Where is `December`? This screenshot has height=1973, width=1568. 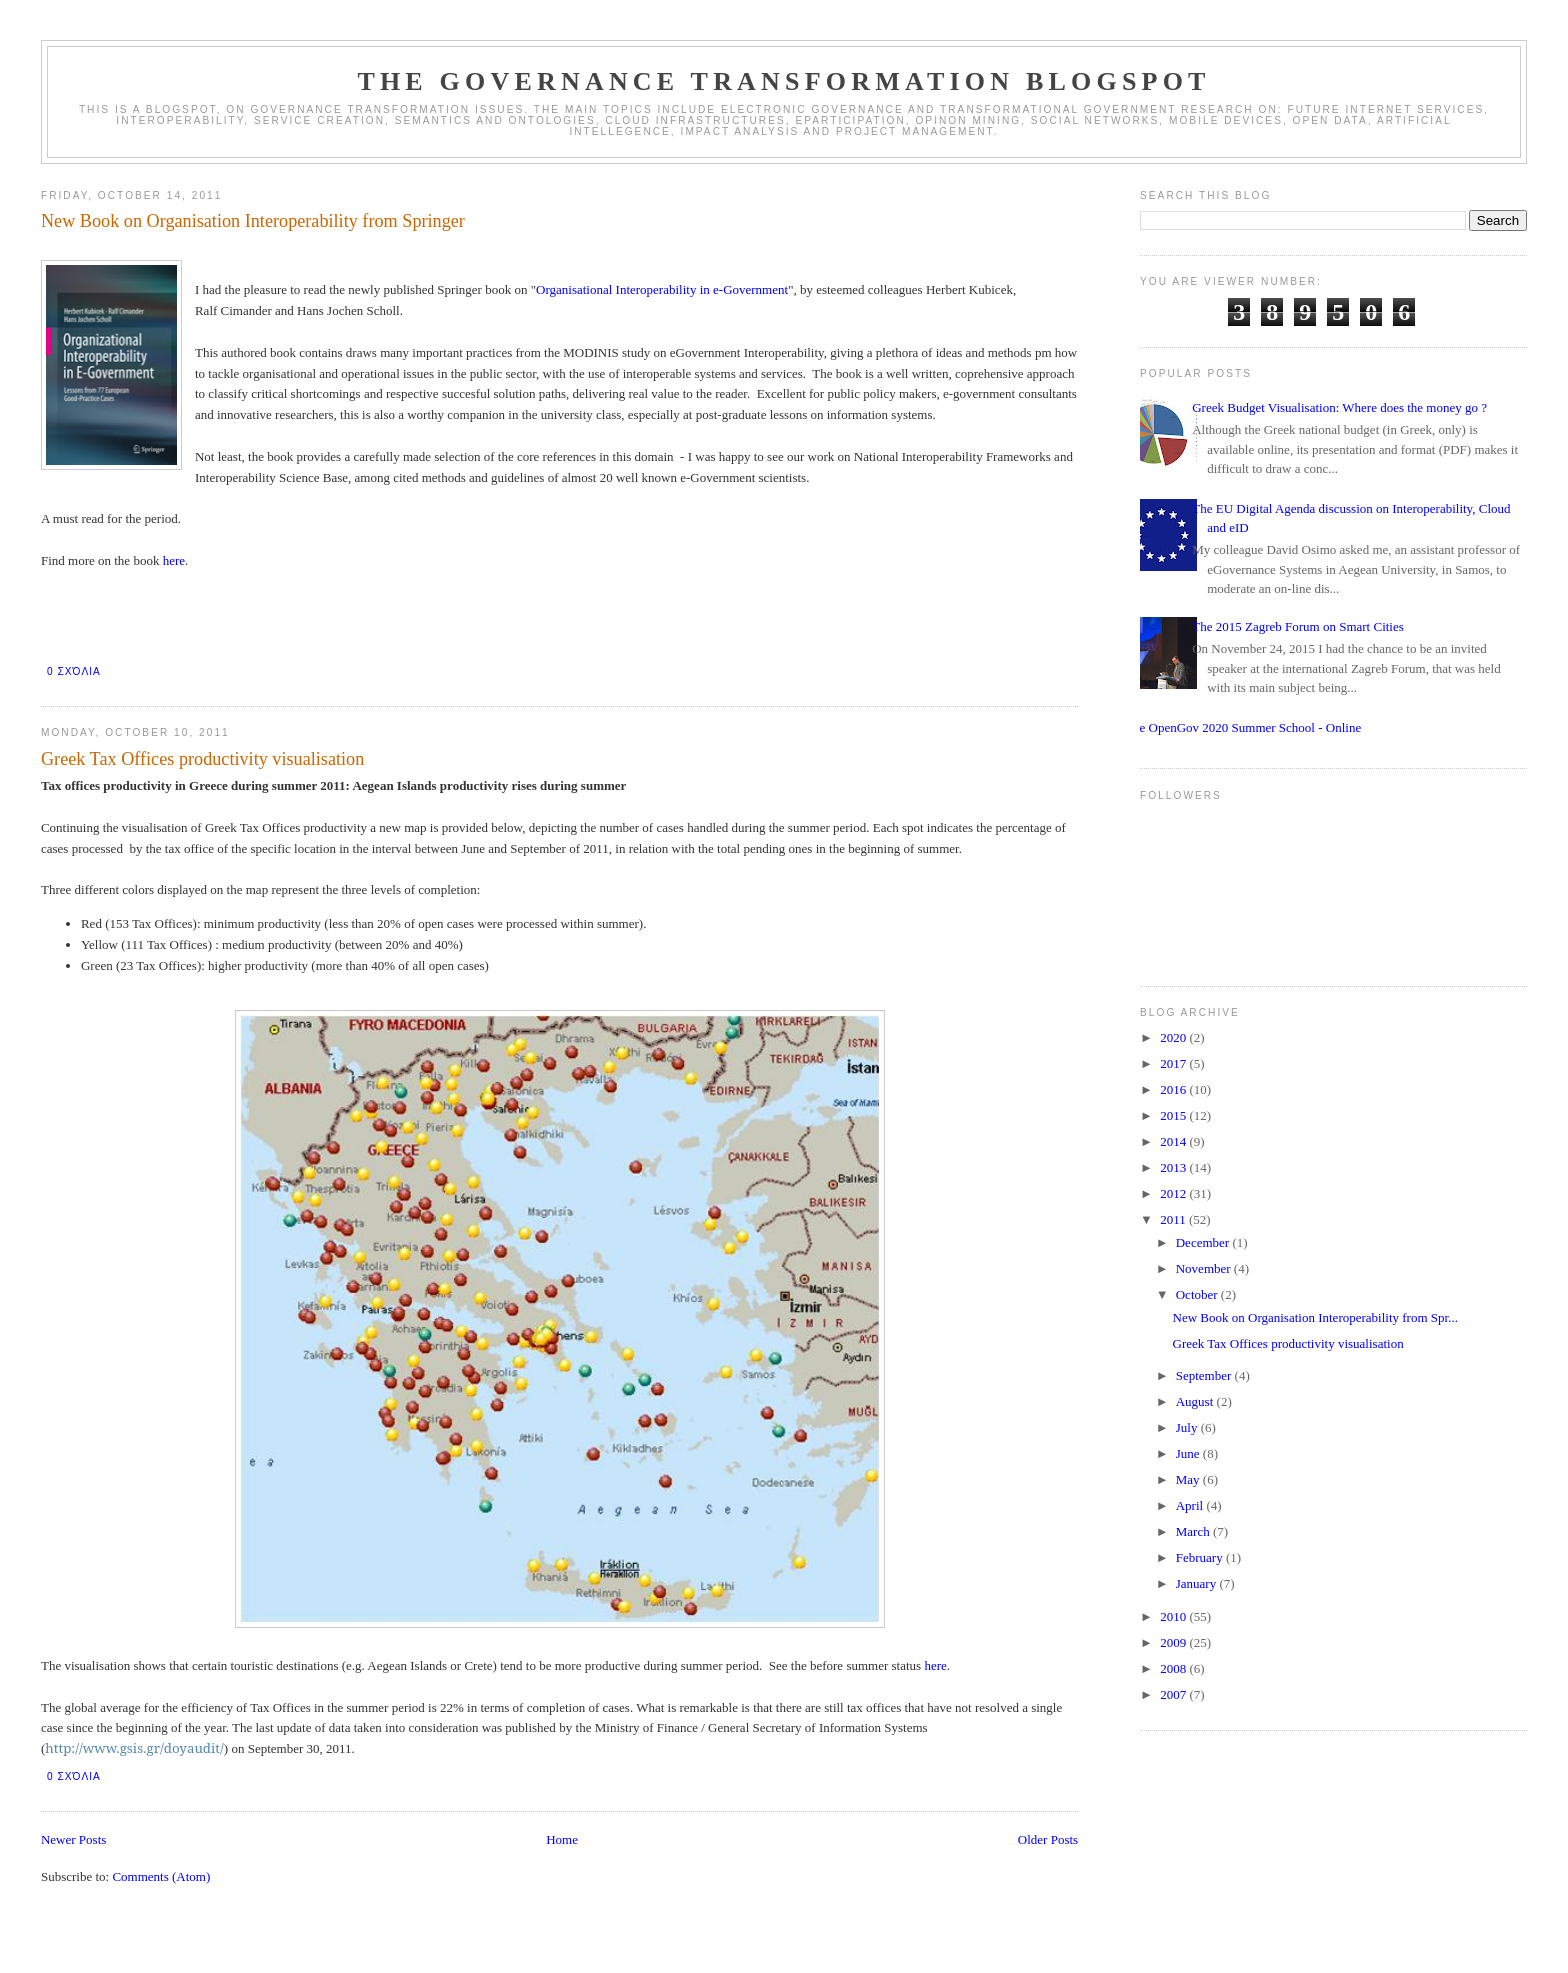 December is located at coordinates (1204, 1242).